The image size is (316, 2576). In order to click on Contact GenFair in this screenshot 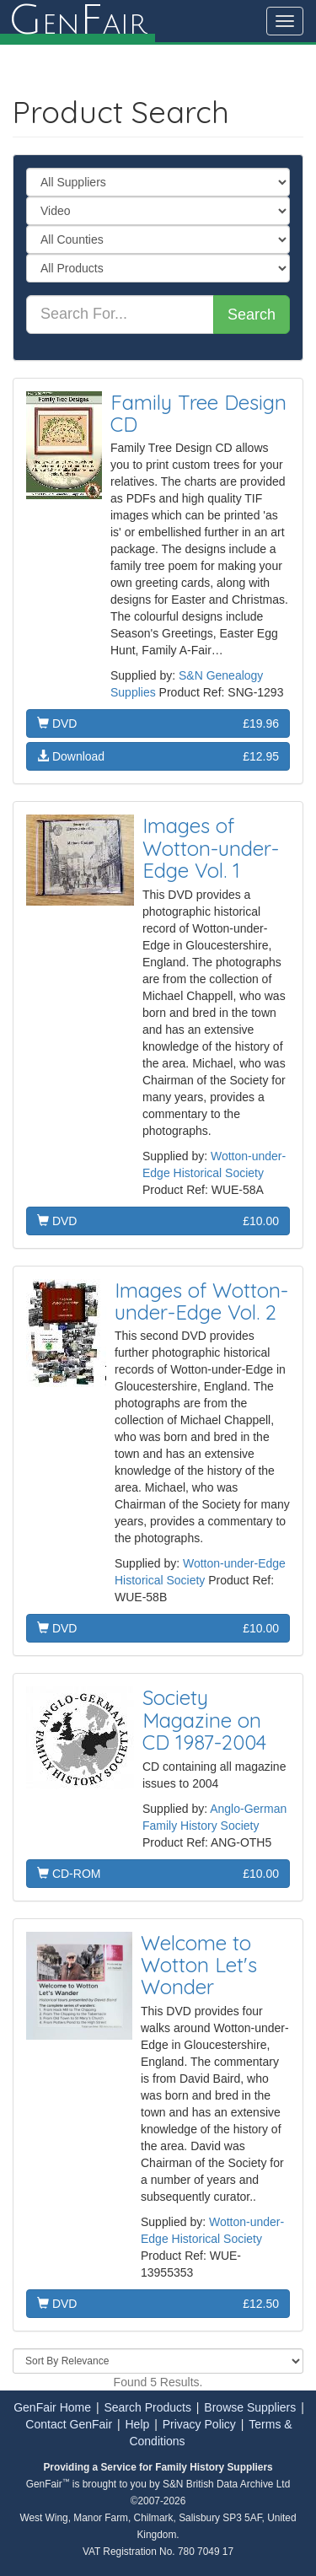, I will do `click(68, 2424)`.